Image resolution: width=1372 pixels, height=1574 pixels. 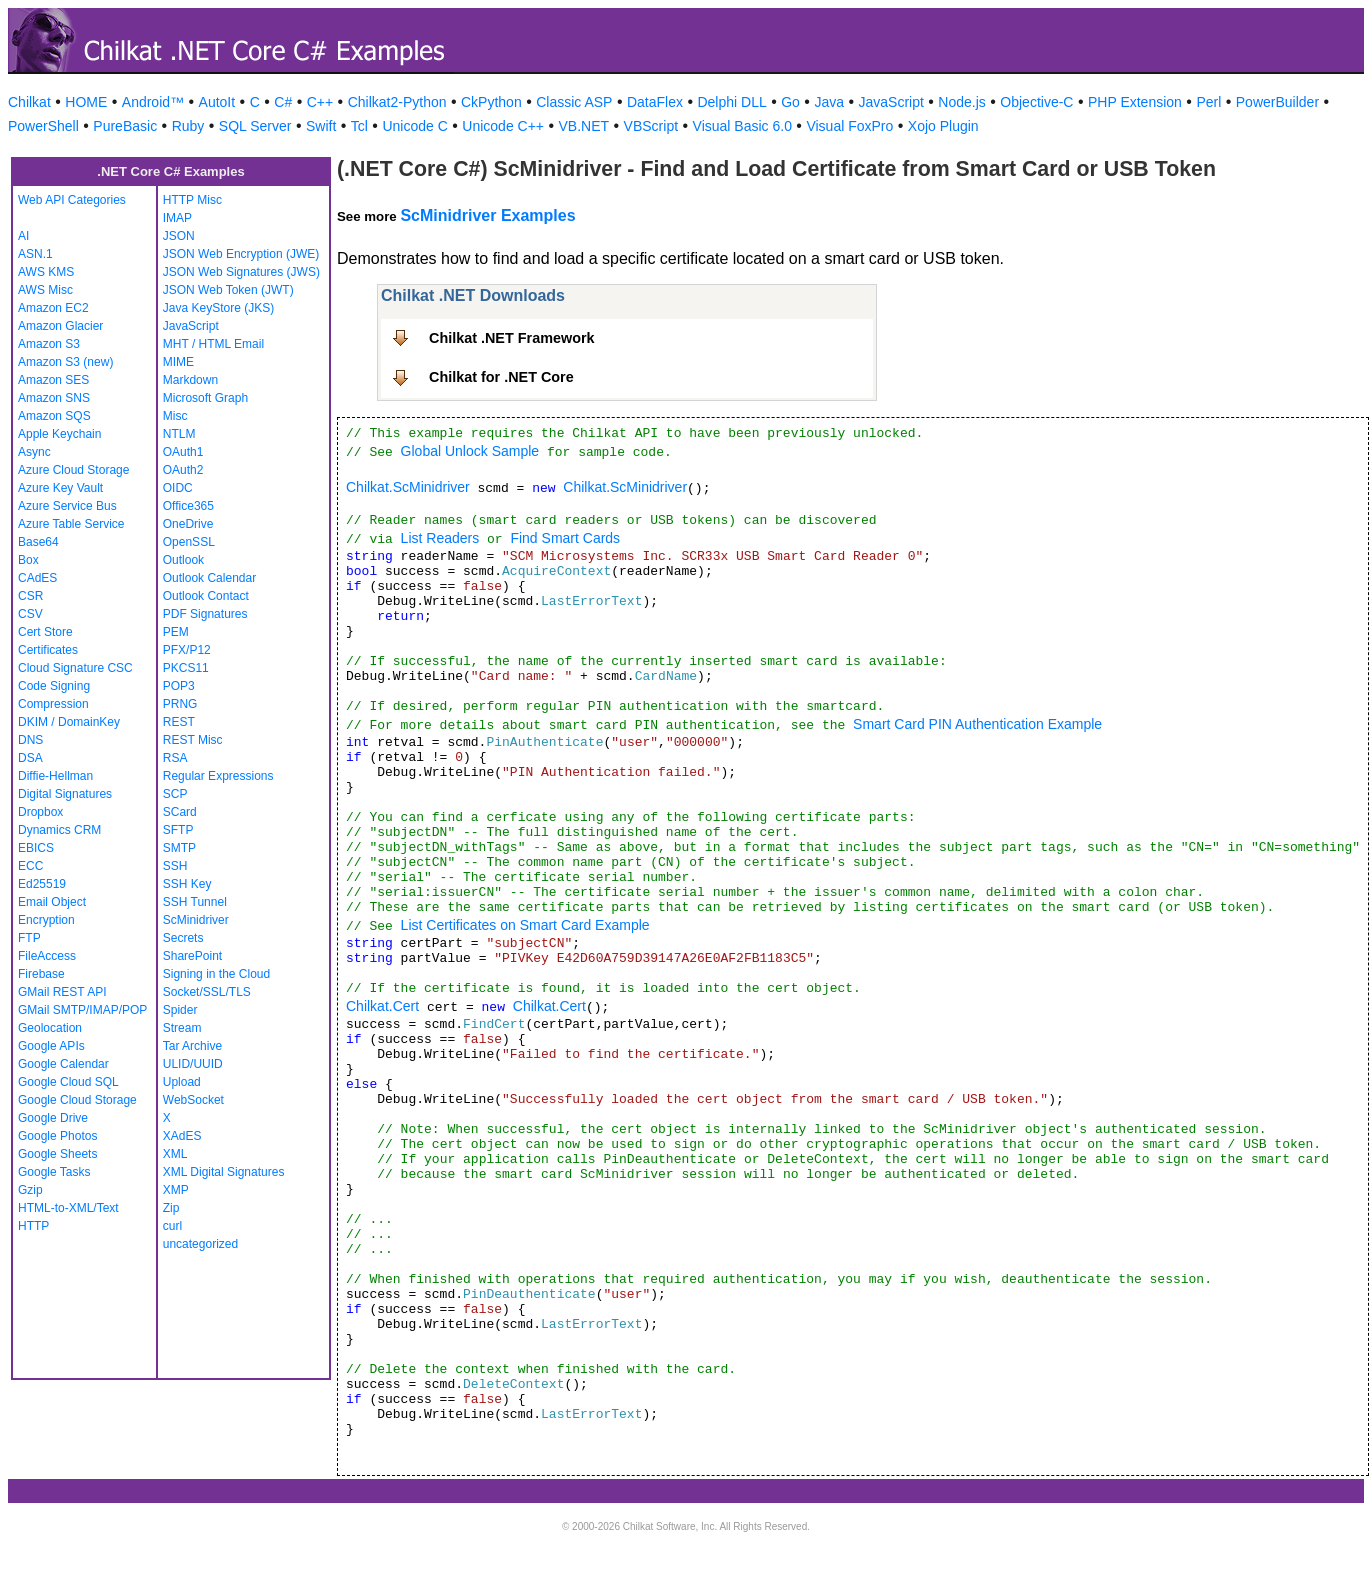 What do you see at coordinates (512, 338) in the screenshot?
I see `Chilkat .NET Framework` at bounding box center [512, 338].